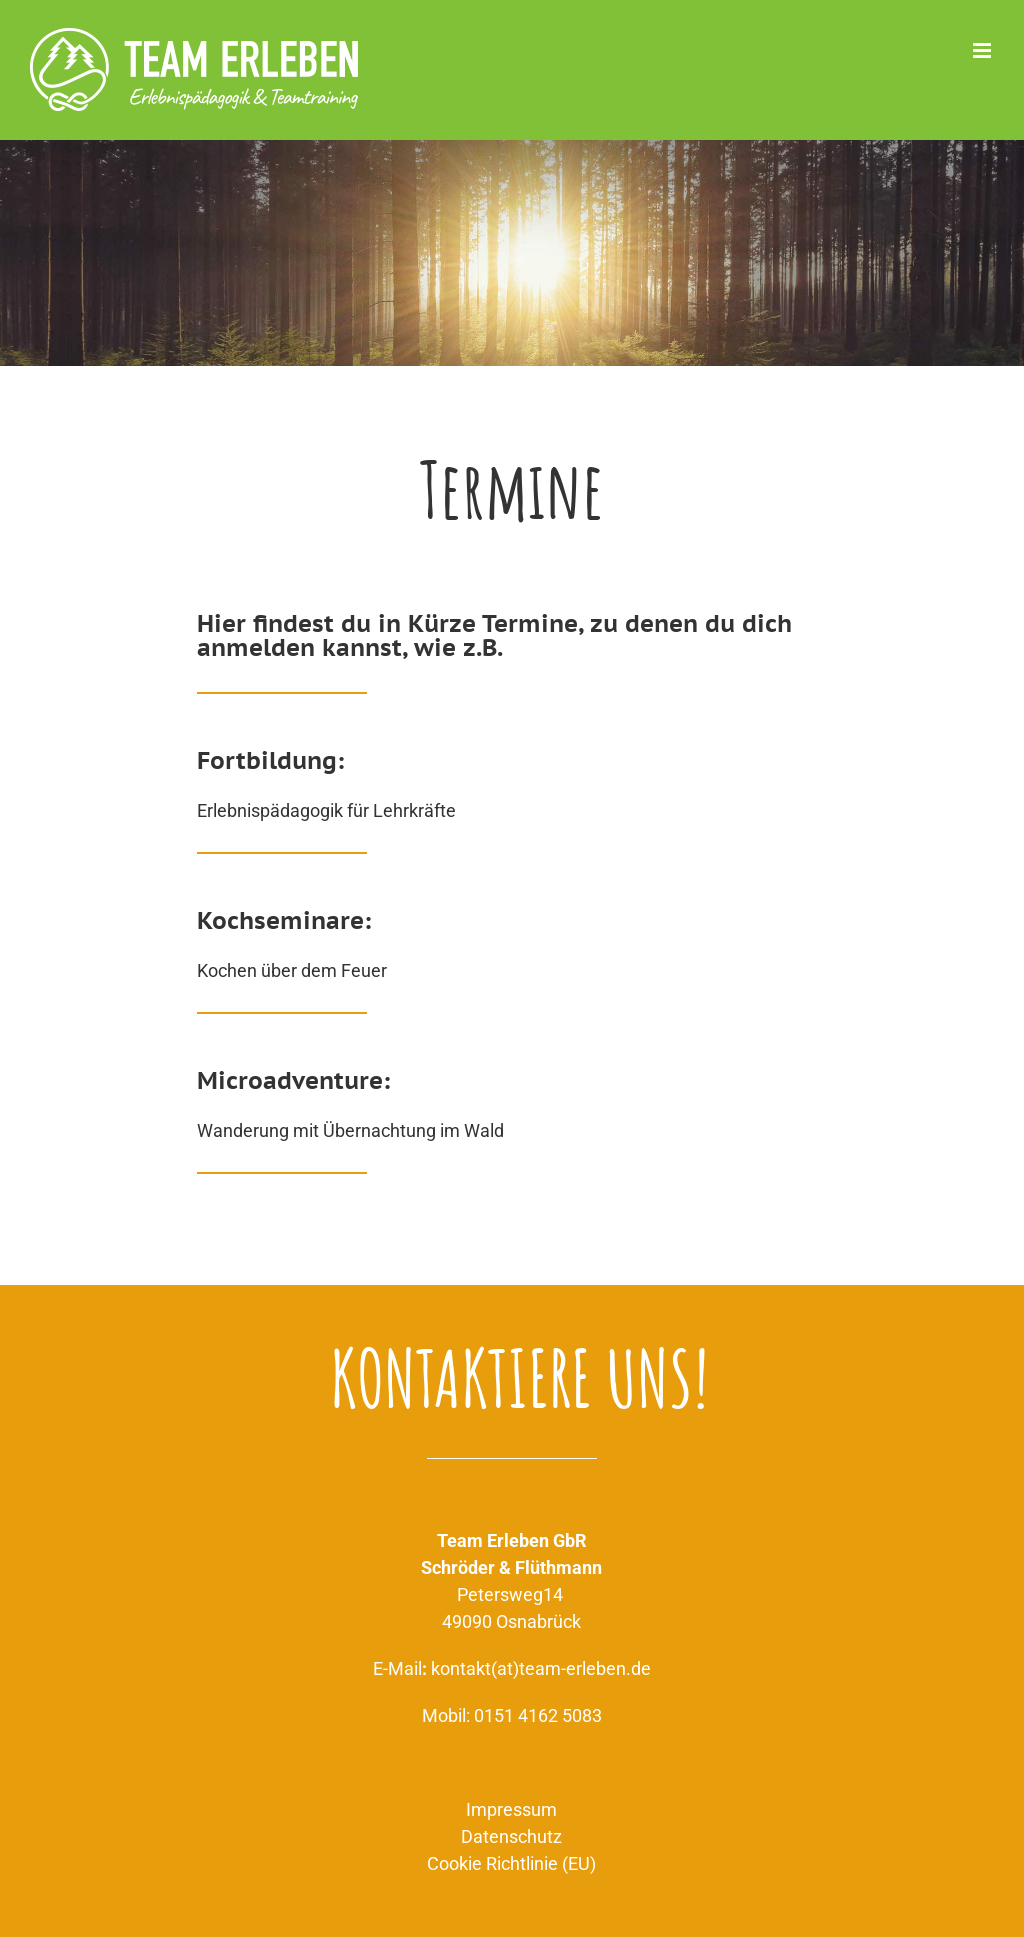  What do you see at coordinates (511, 1836) in the screenshot?
I see `Datenschutz` at bounding box center [511, 1836].